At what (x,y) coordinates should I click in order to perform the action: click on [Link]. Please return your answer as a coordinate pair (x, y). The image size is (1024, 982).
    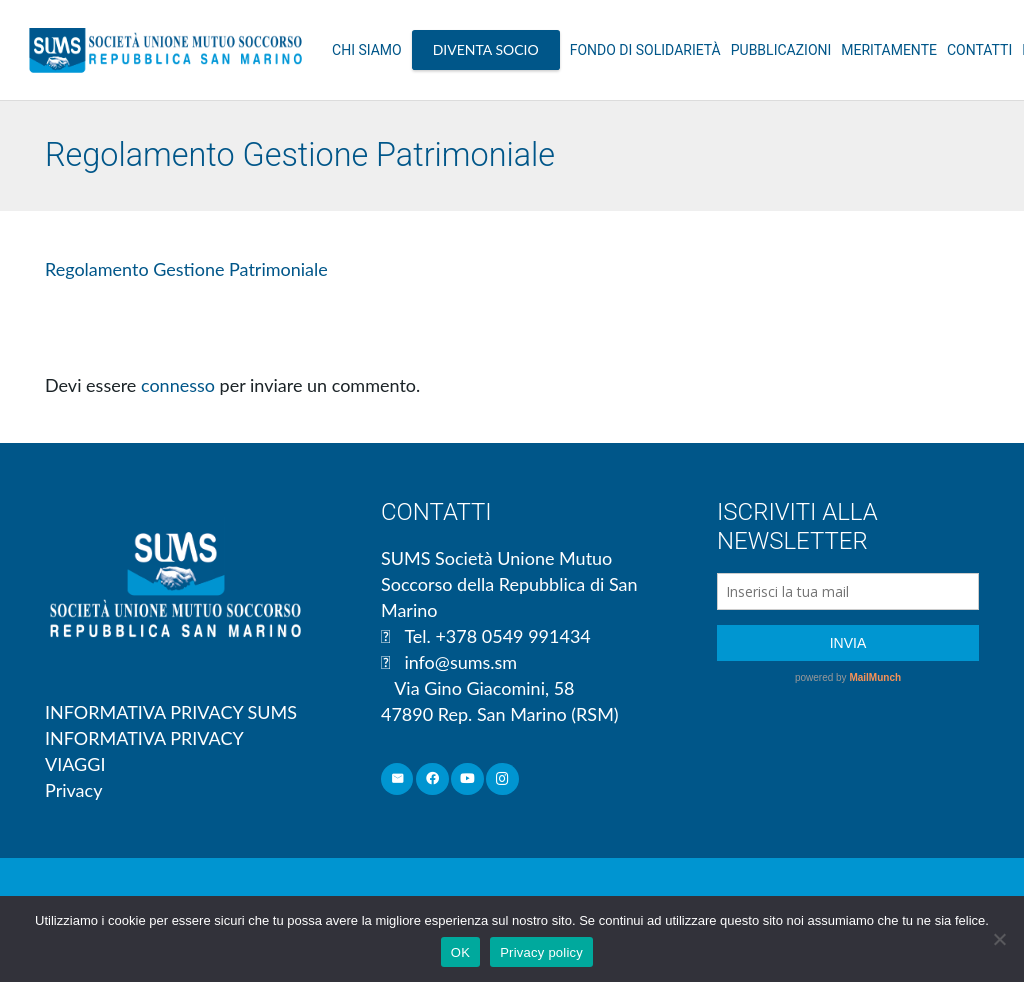
    Looking at the image, I should click on (165, 50).